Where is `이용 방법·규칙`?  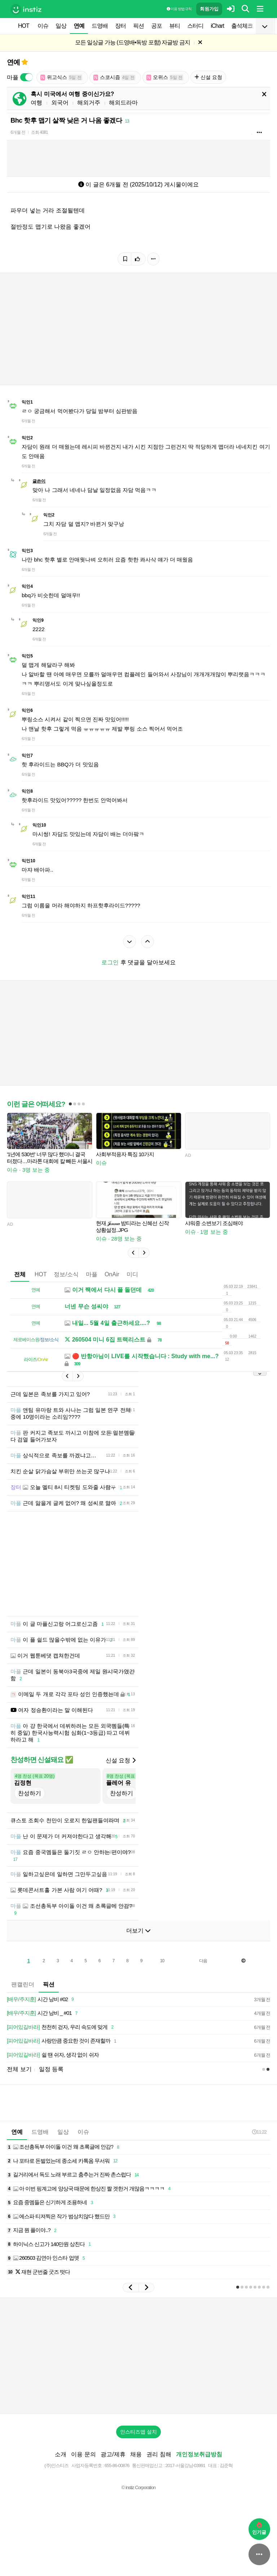 이용 방법·규칙 is located at coordinates (179, 9).